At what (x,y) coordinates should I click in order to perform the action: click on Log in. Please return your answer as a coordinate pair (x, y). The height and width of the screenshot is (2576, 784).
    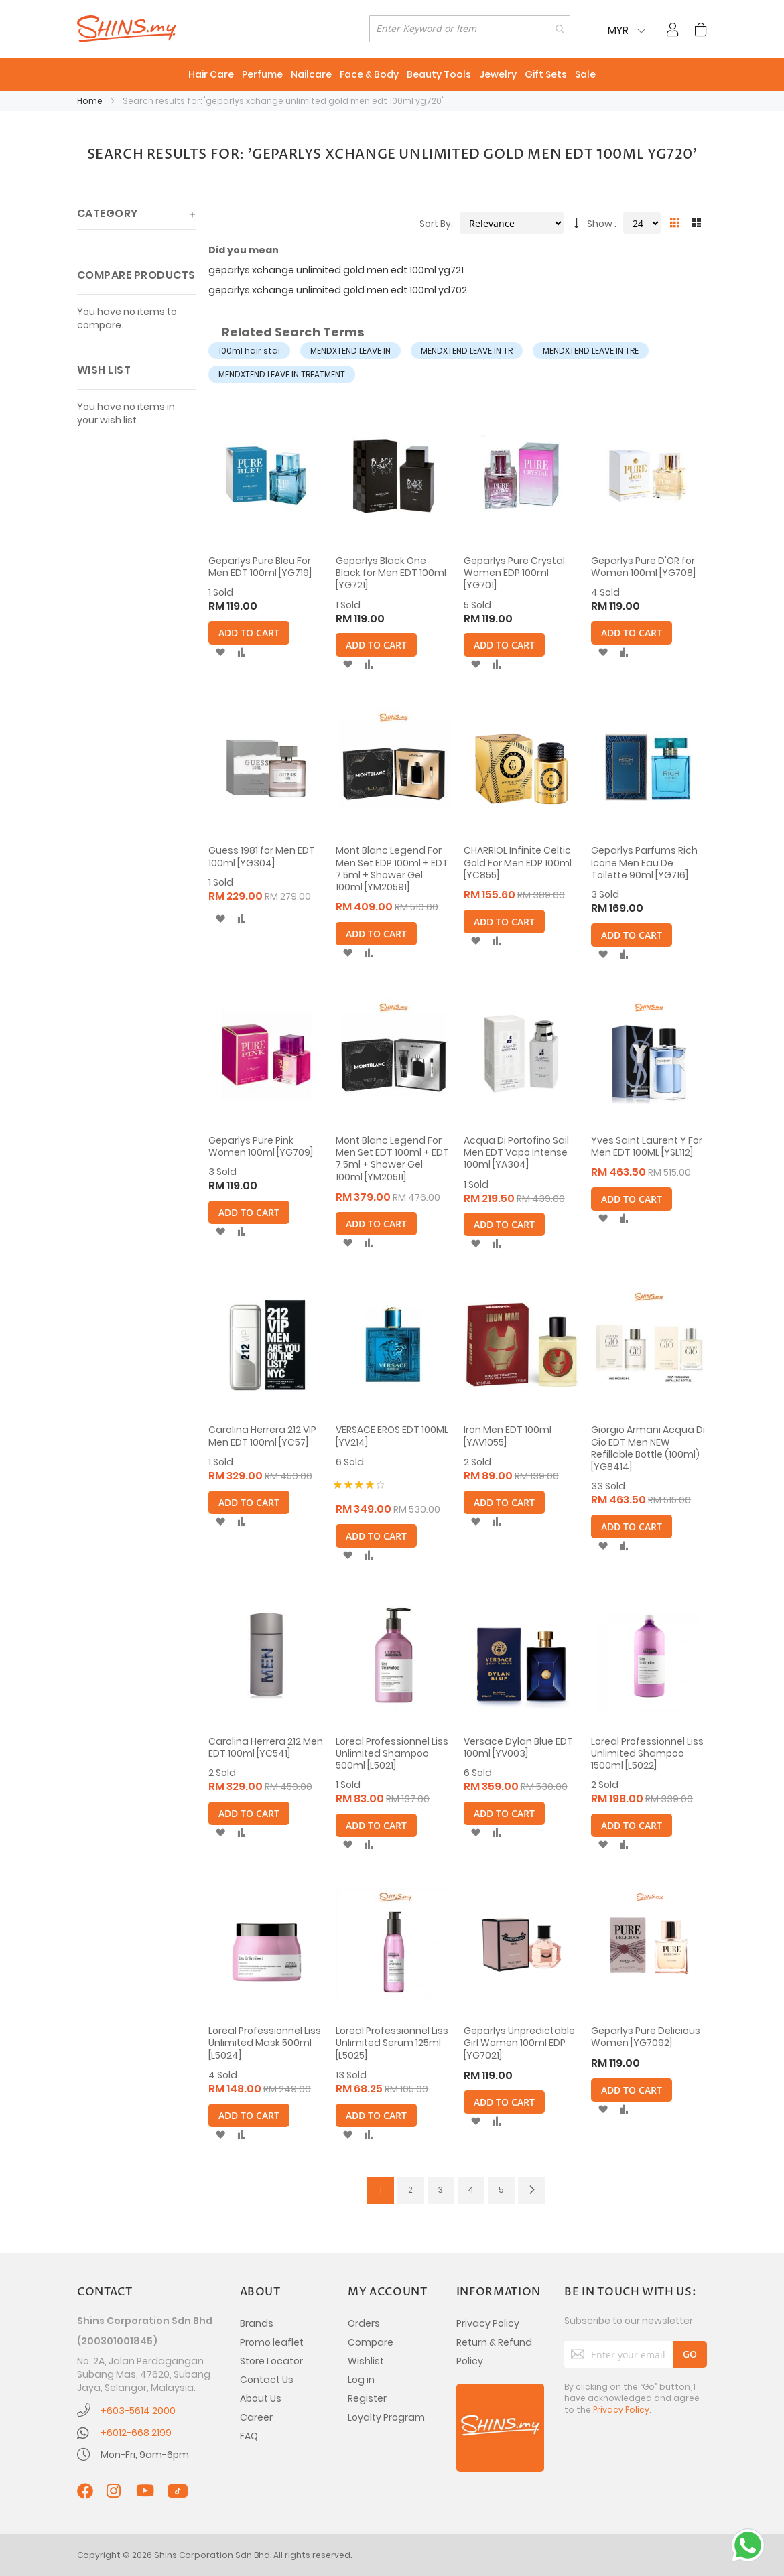
    Looking at the image, I should click on (361, 2379).